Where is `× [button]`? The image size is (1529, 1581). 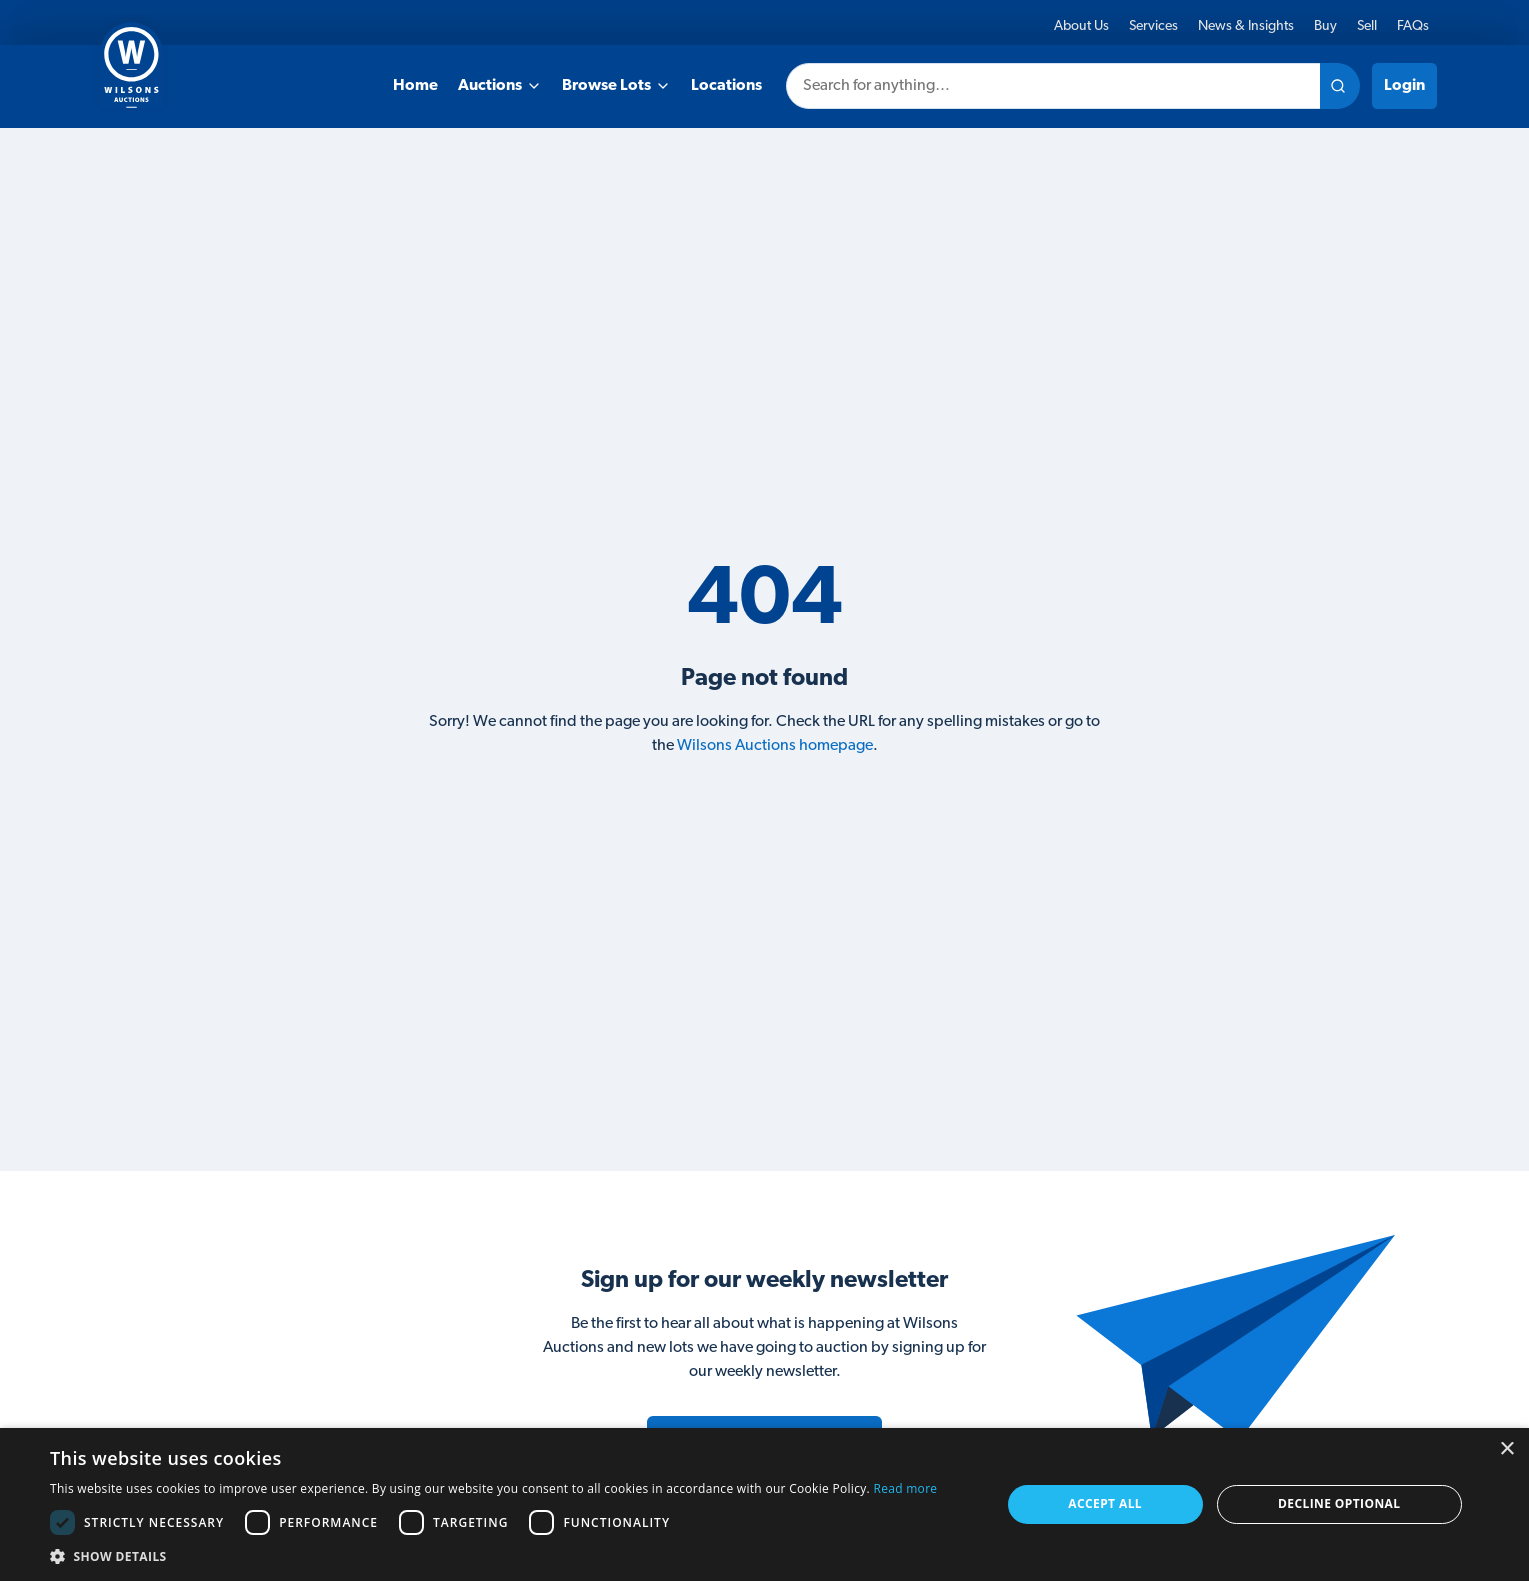 × [button] is located at coordinates (1506, 1449).